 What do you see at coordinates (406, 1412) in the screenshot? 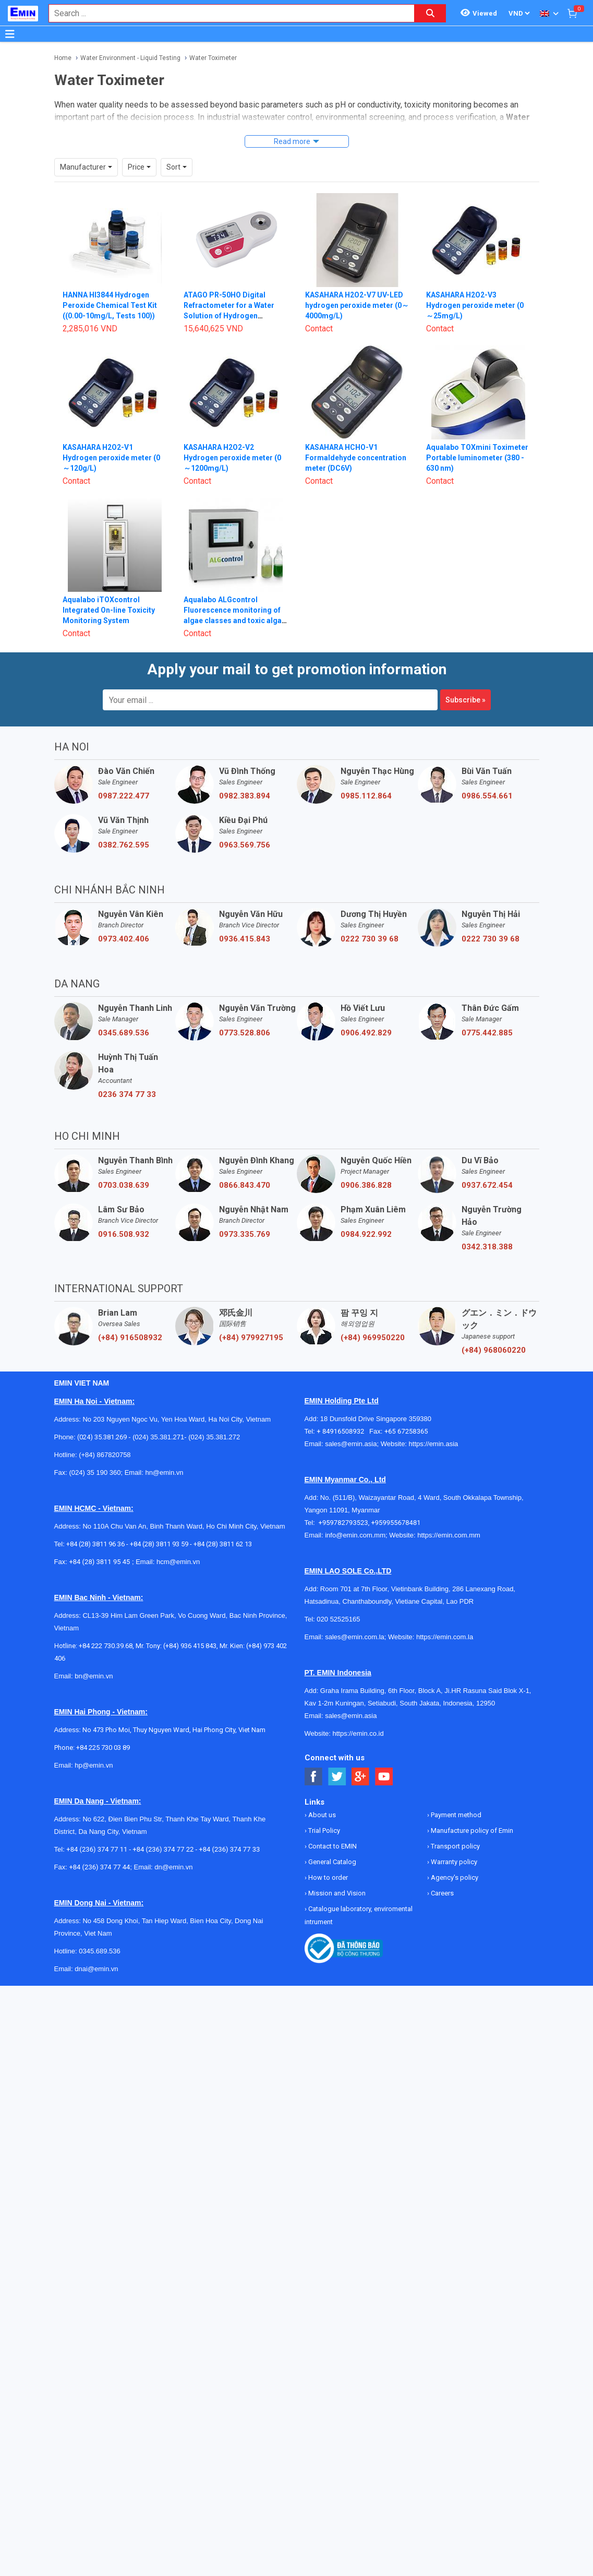
I see `+65 67258365` at bounding box center [406, 1412].